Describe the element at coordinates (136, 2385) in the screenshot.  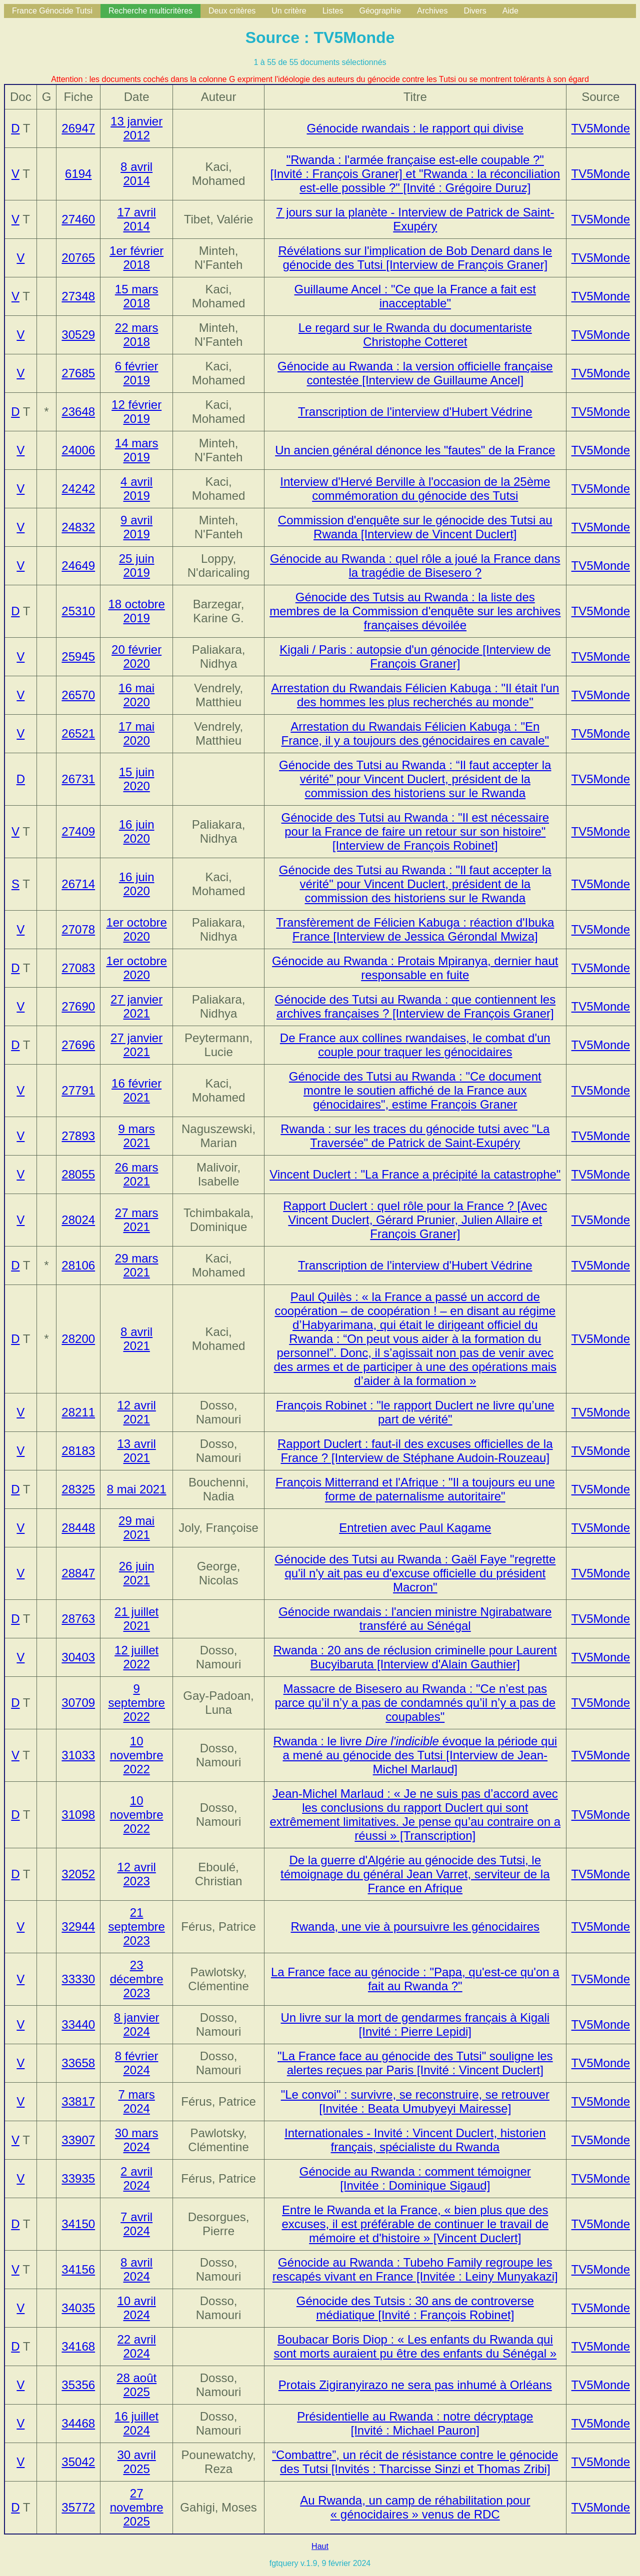
I see `28 août 2025` at that location.